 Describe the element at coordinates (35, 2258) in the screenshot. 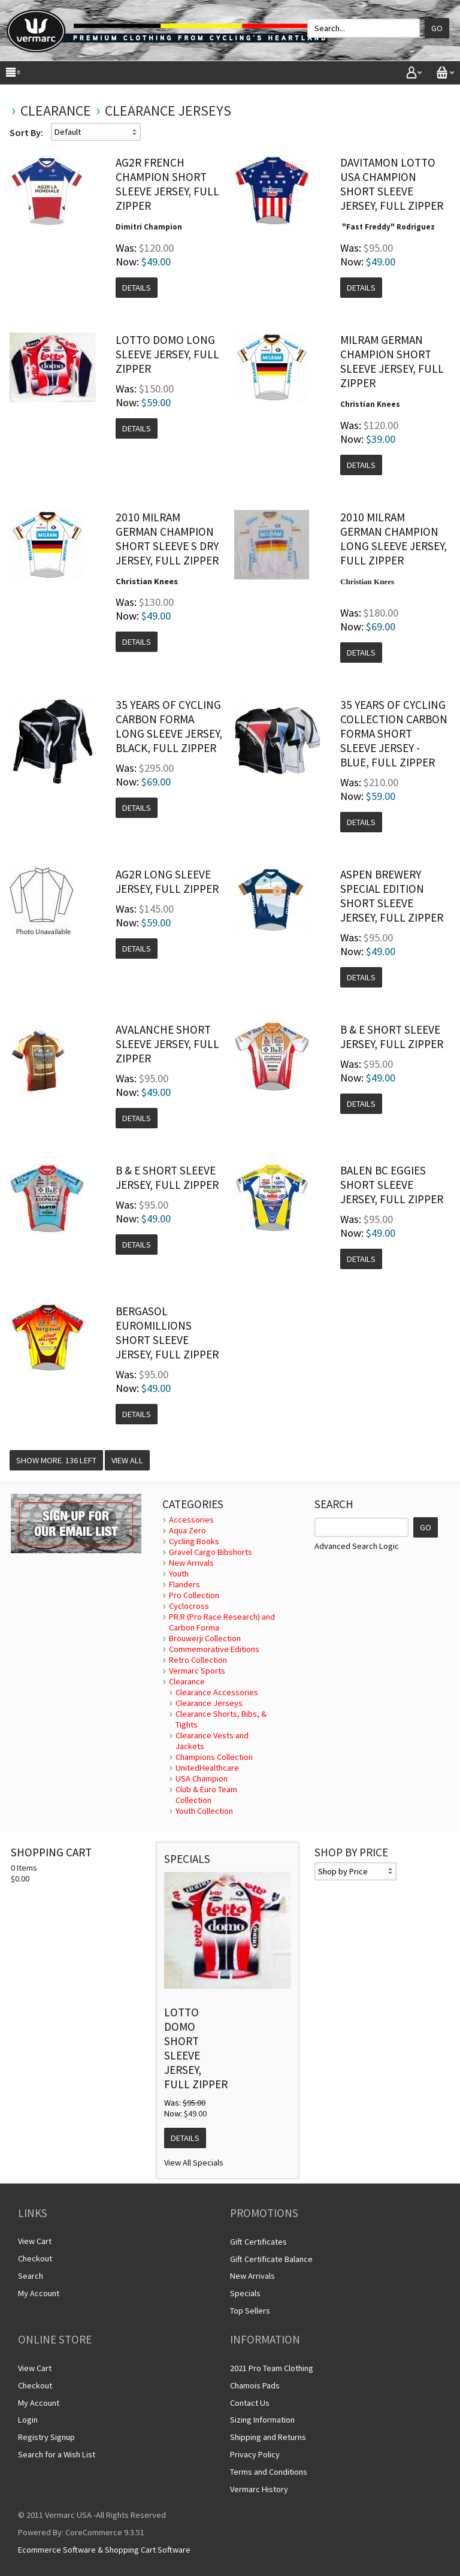

I see `Checkout` at that location.